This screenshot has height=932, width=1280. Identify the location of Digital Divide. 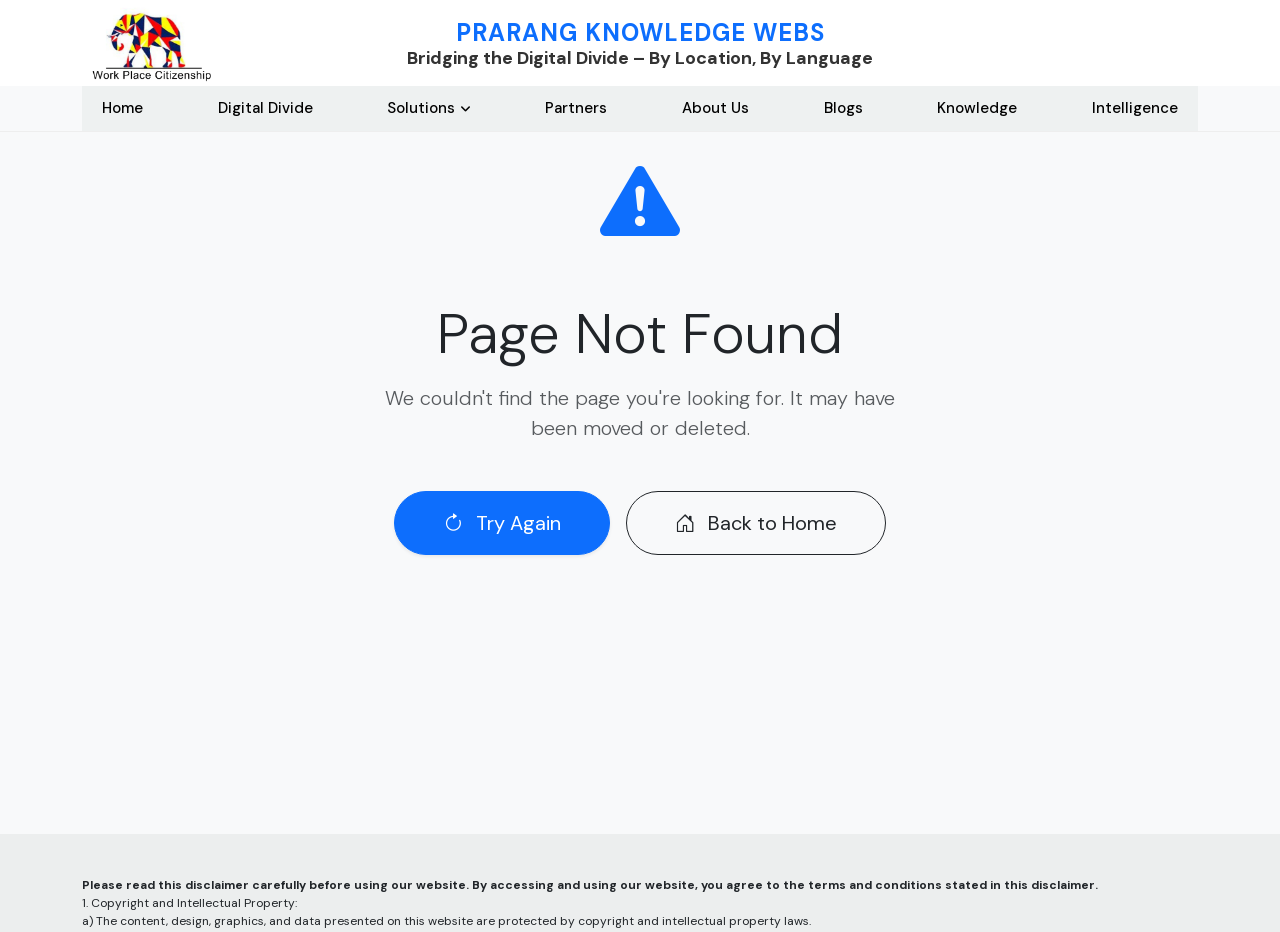
(265, 108).